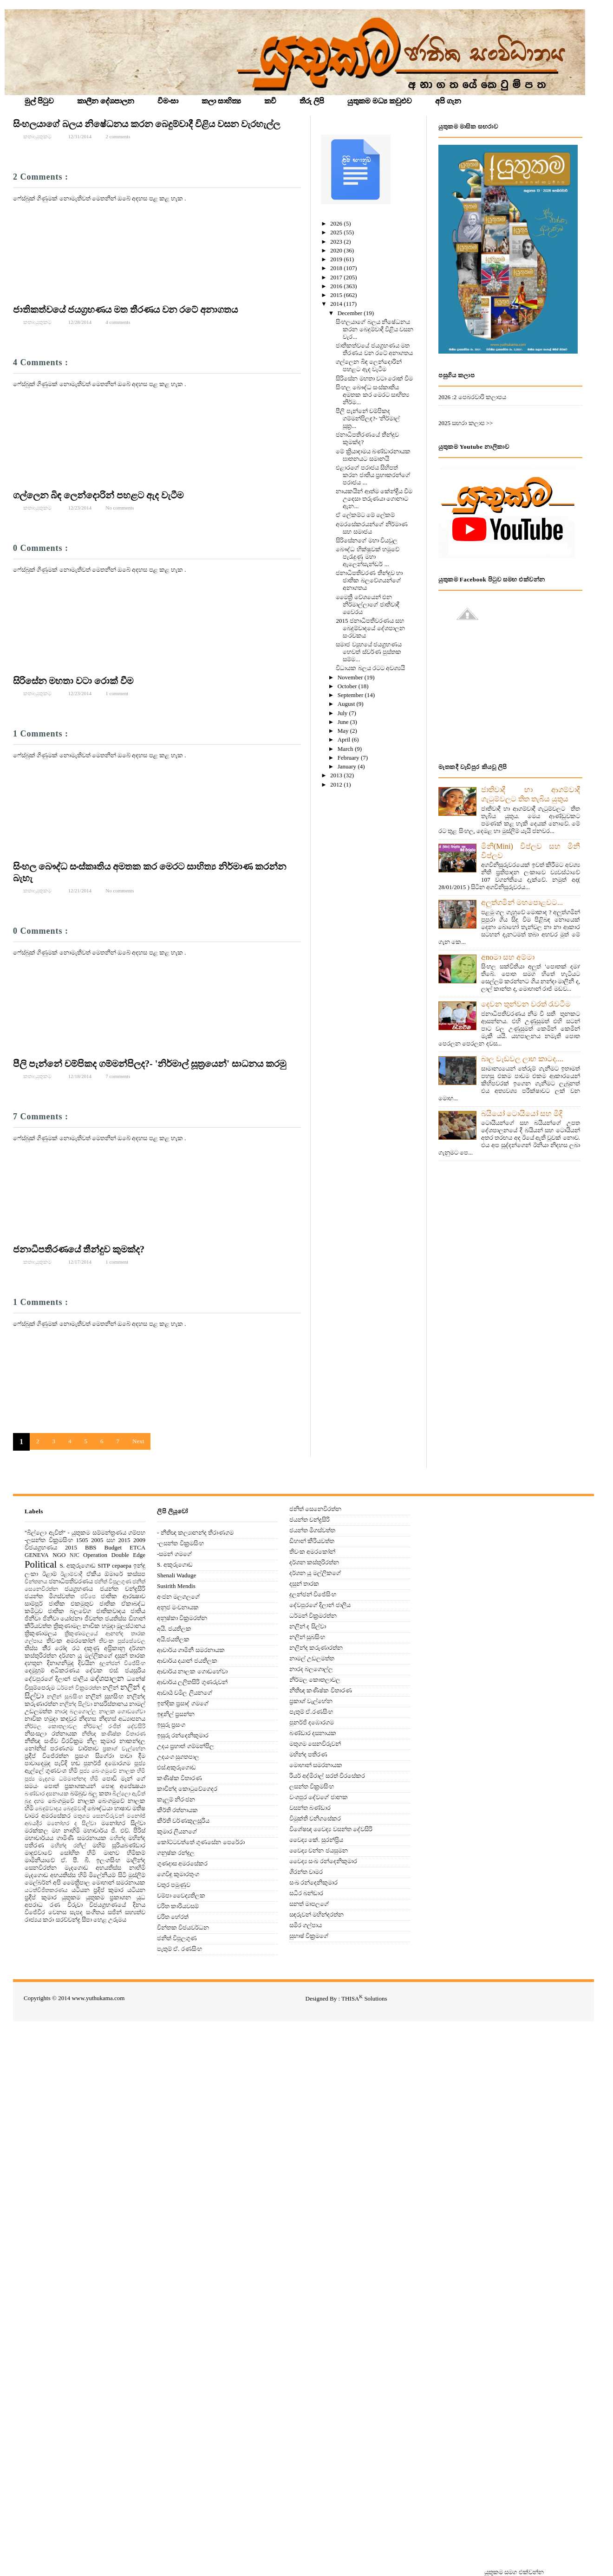 The image size is (613, 2576). What do you see at coordinates (119, 507) in the screenshot?
I see `No comments` at bounding box center [119, 507].